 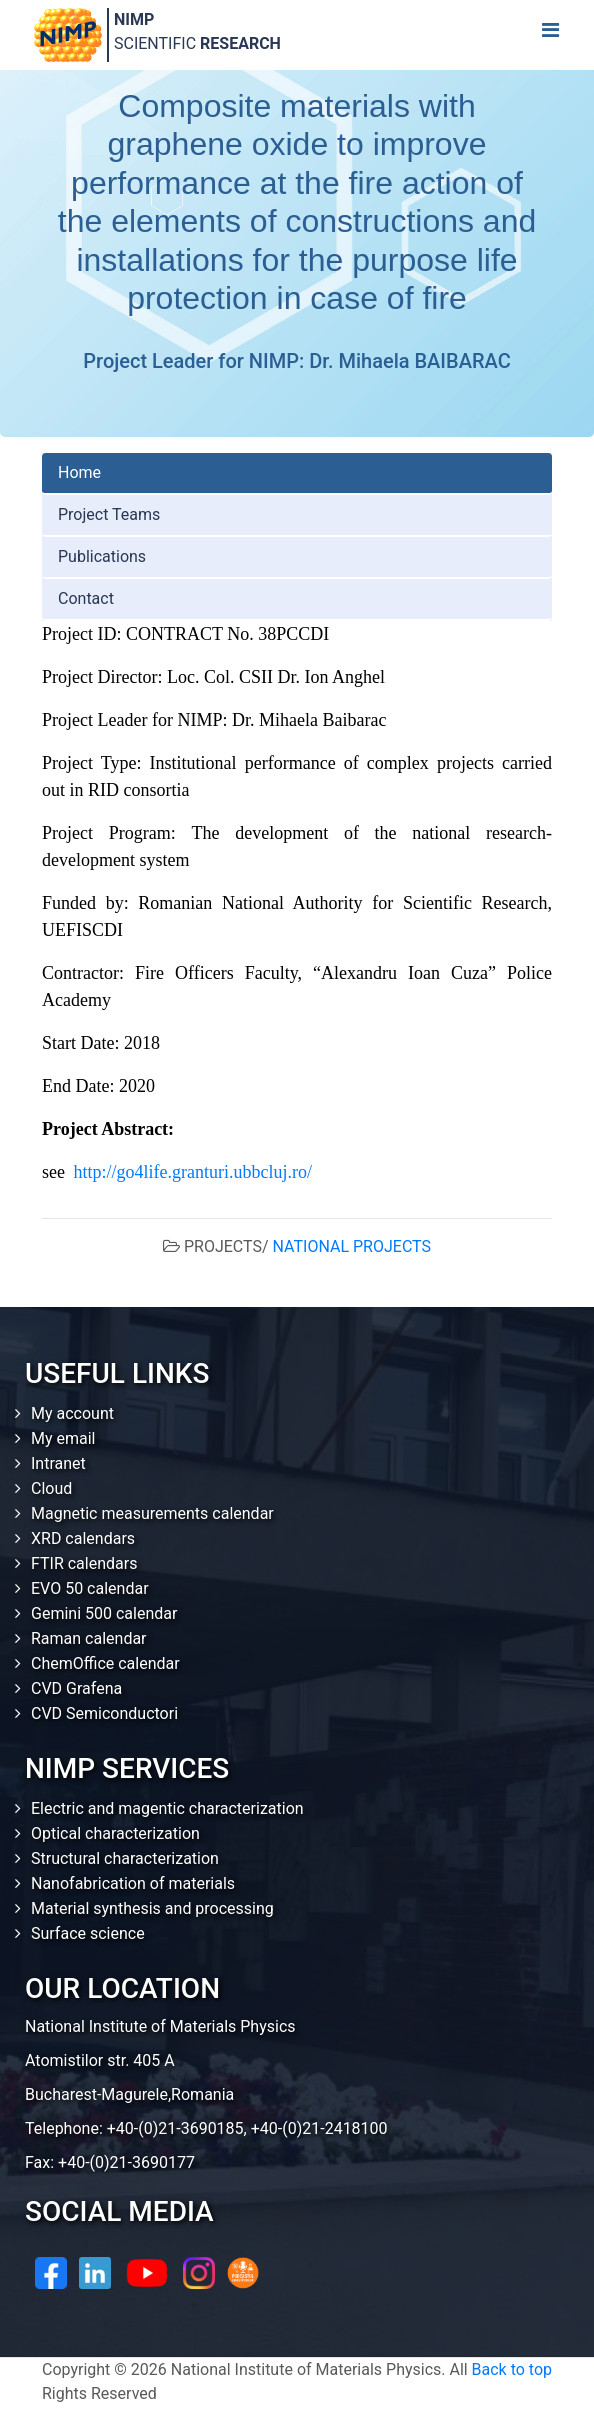 What do you see at coordinates (102, 556) in the screenshot?
I see `Publications [tab]` at bounding box center [102, 556].